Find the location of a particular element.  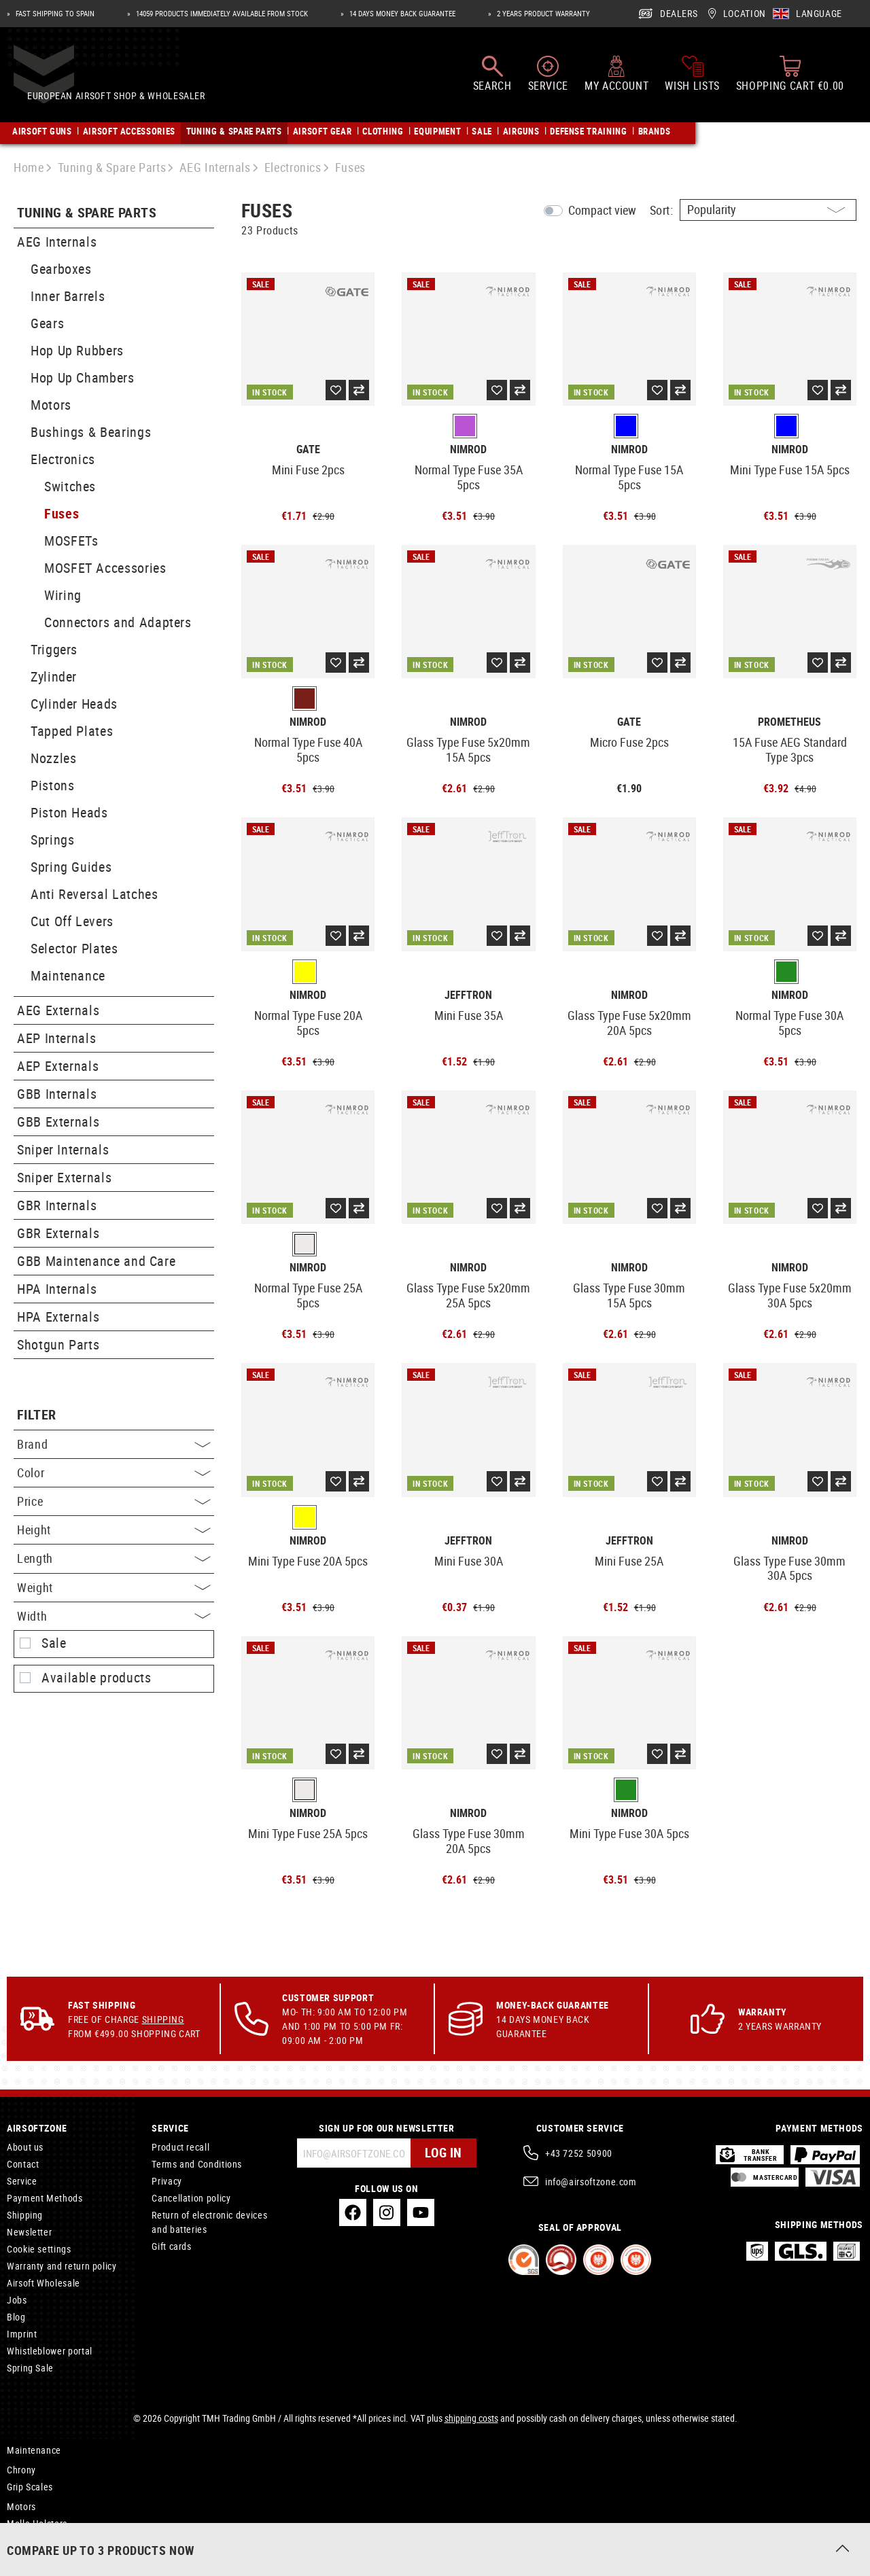

[Sorting] is located at coordinates (768, 210).